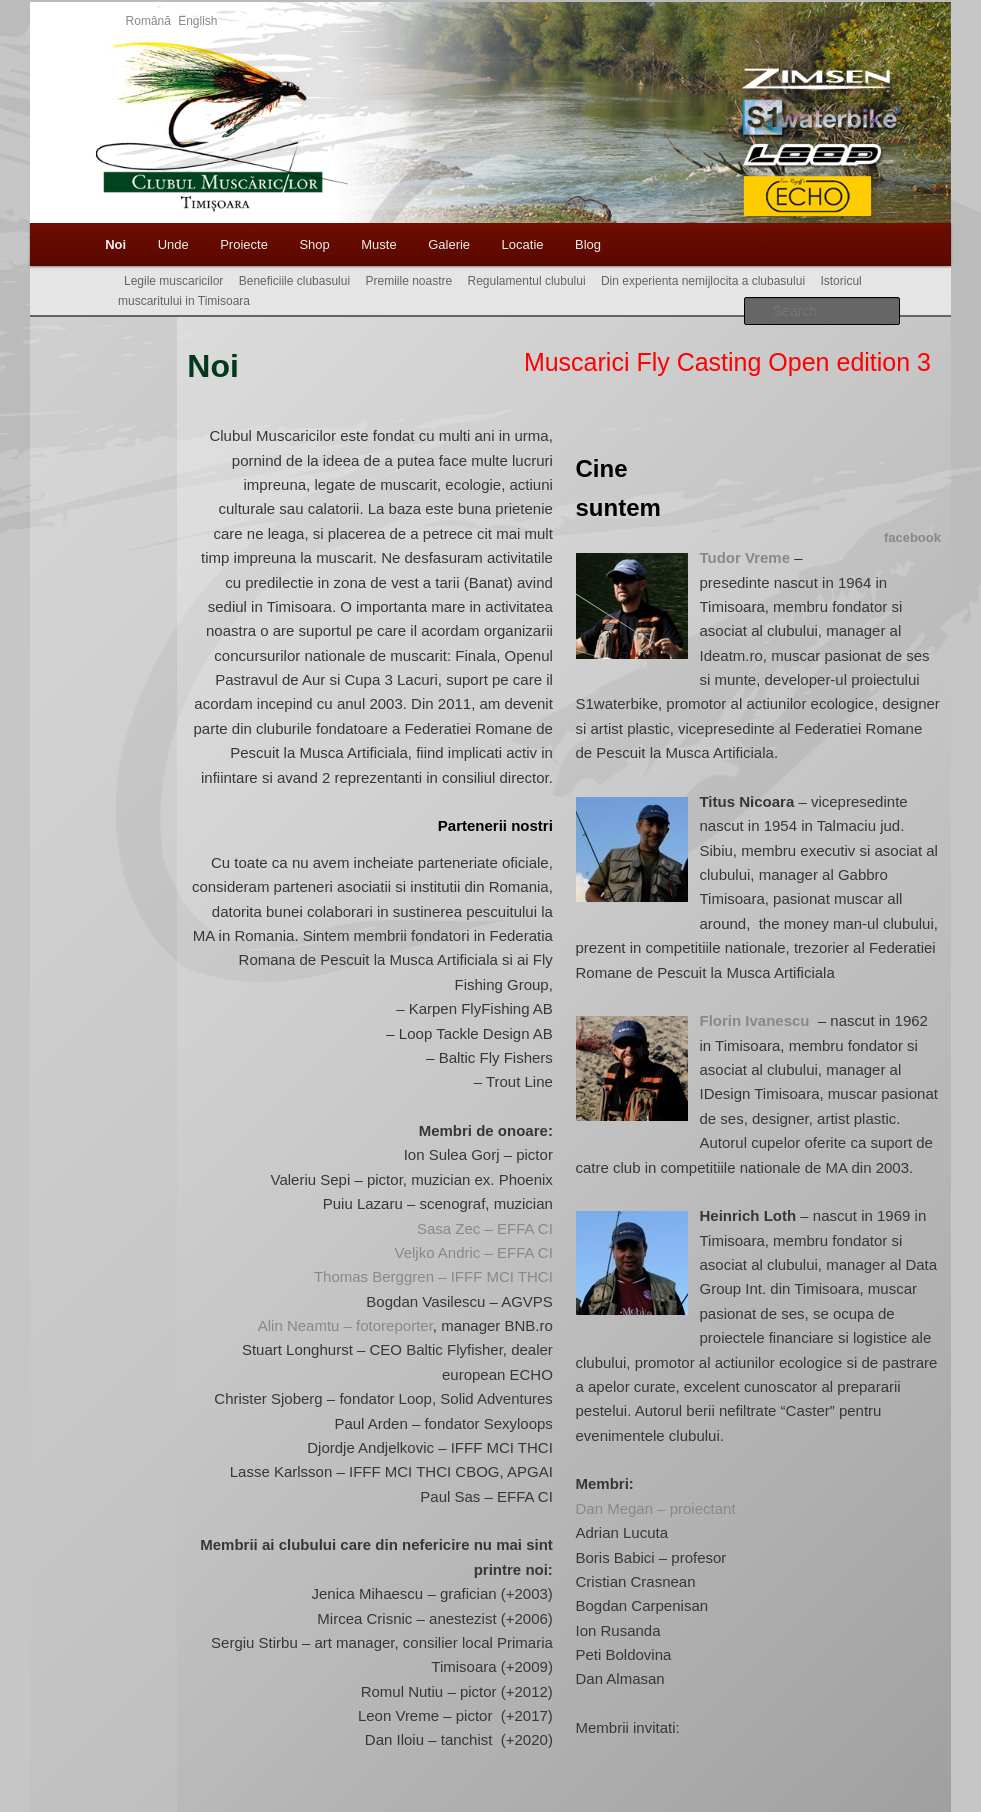  I want to click on Dan Megan – proiectant, so click(655, 1508).